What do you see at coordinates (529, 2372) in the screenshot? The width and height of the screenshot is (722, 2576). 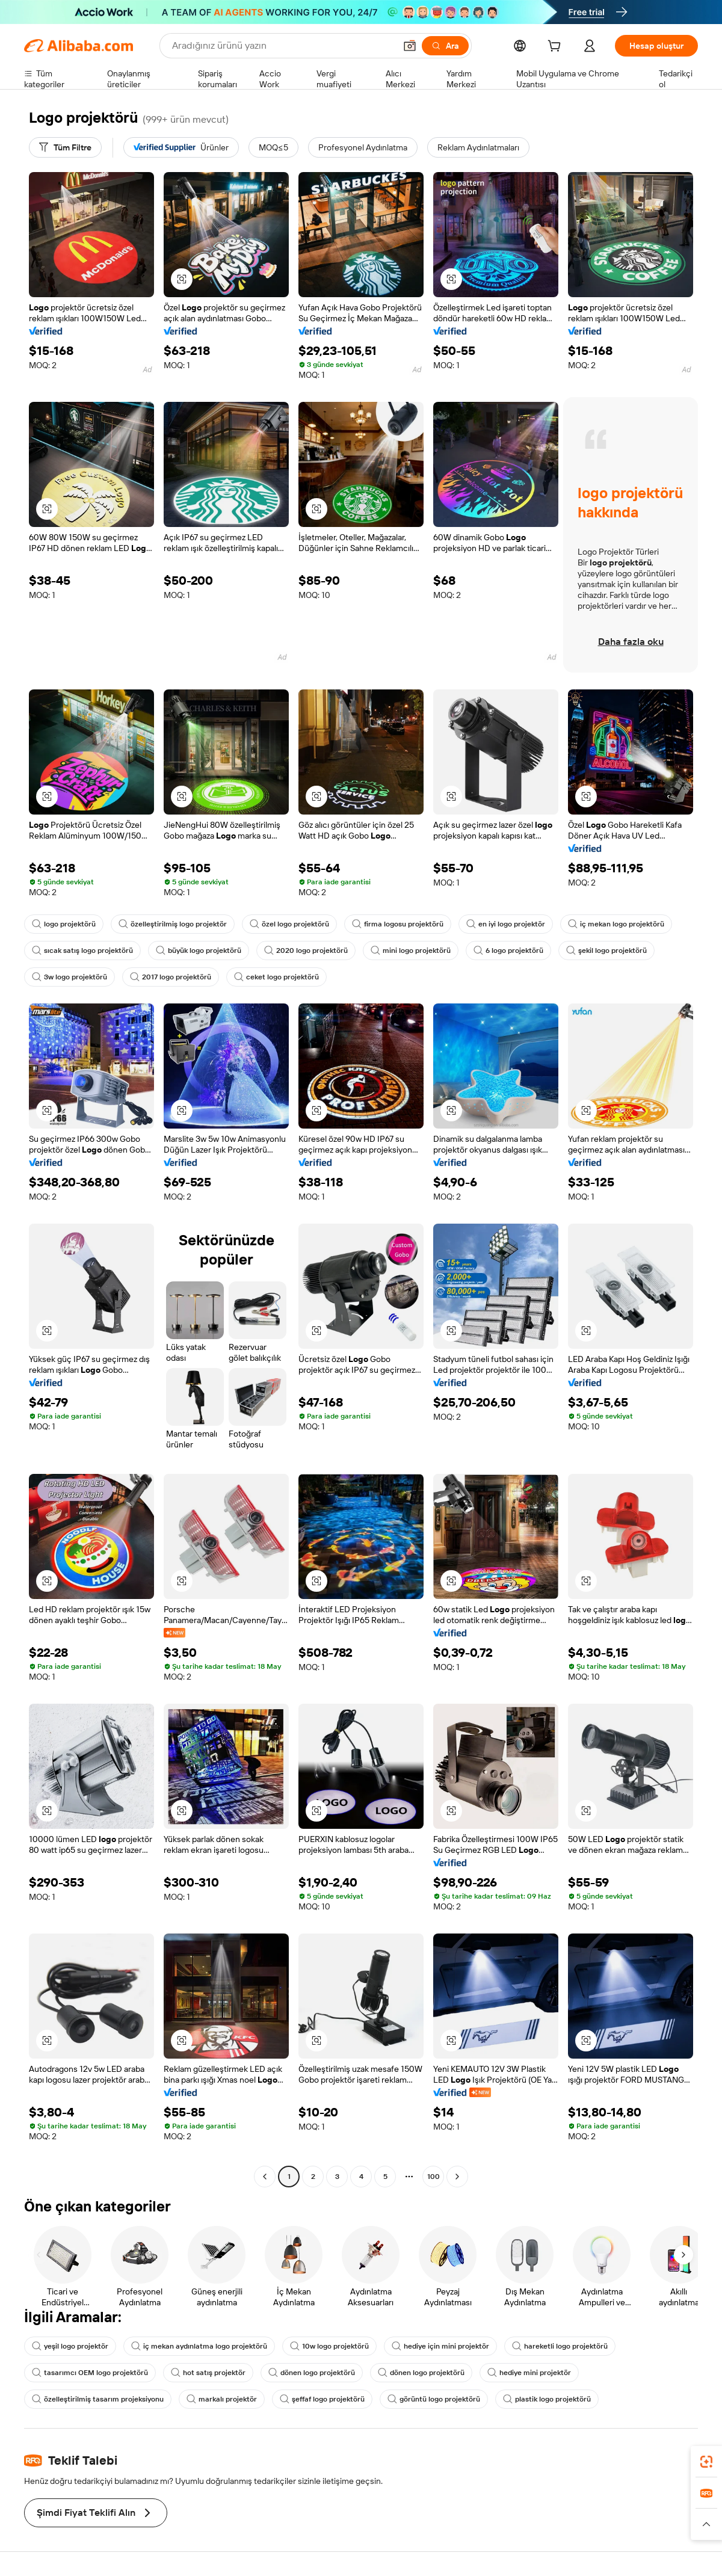 I see `hediye mini projektör` at bounding box center [529, 2372].